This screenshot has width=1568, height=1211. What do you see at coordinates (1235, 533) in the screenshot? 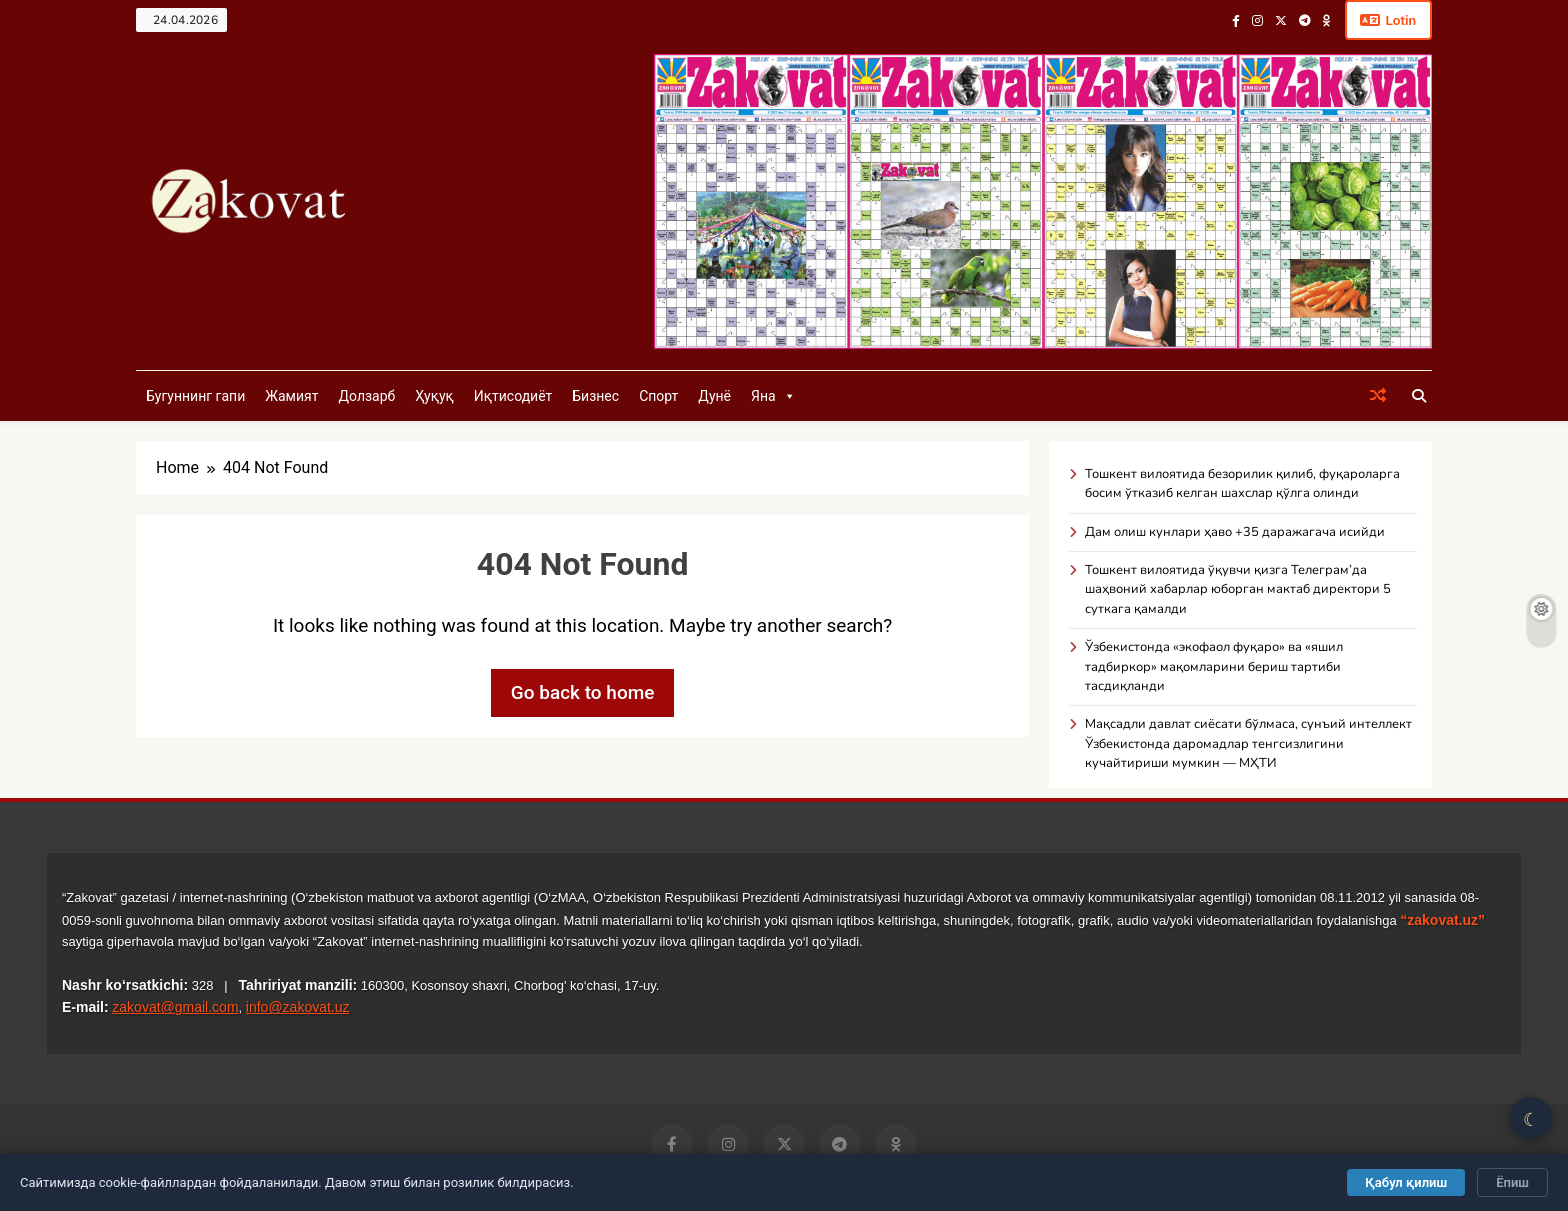
I see `Дам олиш кунлари ҳаво +35 даражагача исийди` at bounding box center [1235, 533].